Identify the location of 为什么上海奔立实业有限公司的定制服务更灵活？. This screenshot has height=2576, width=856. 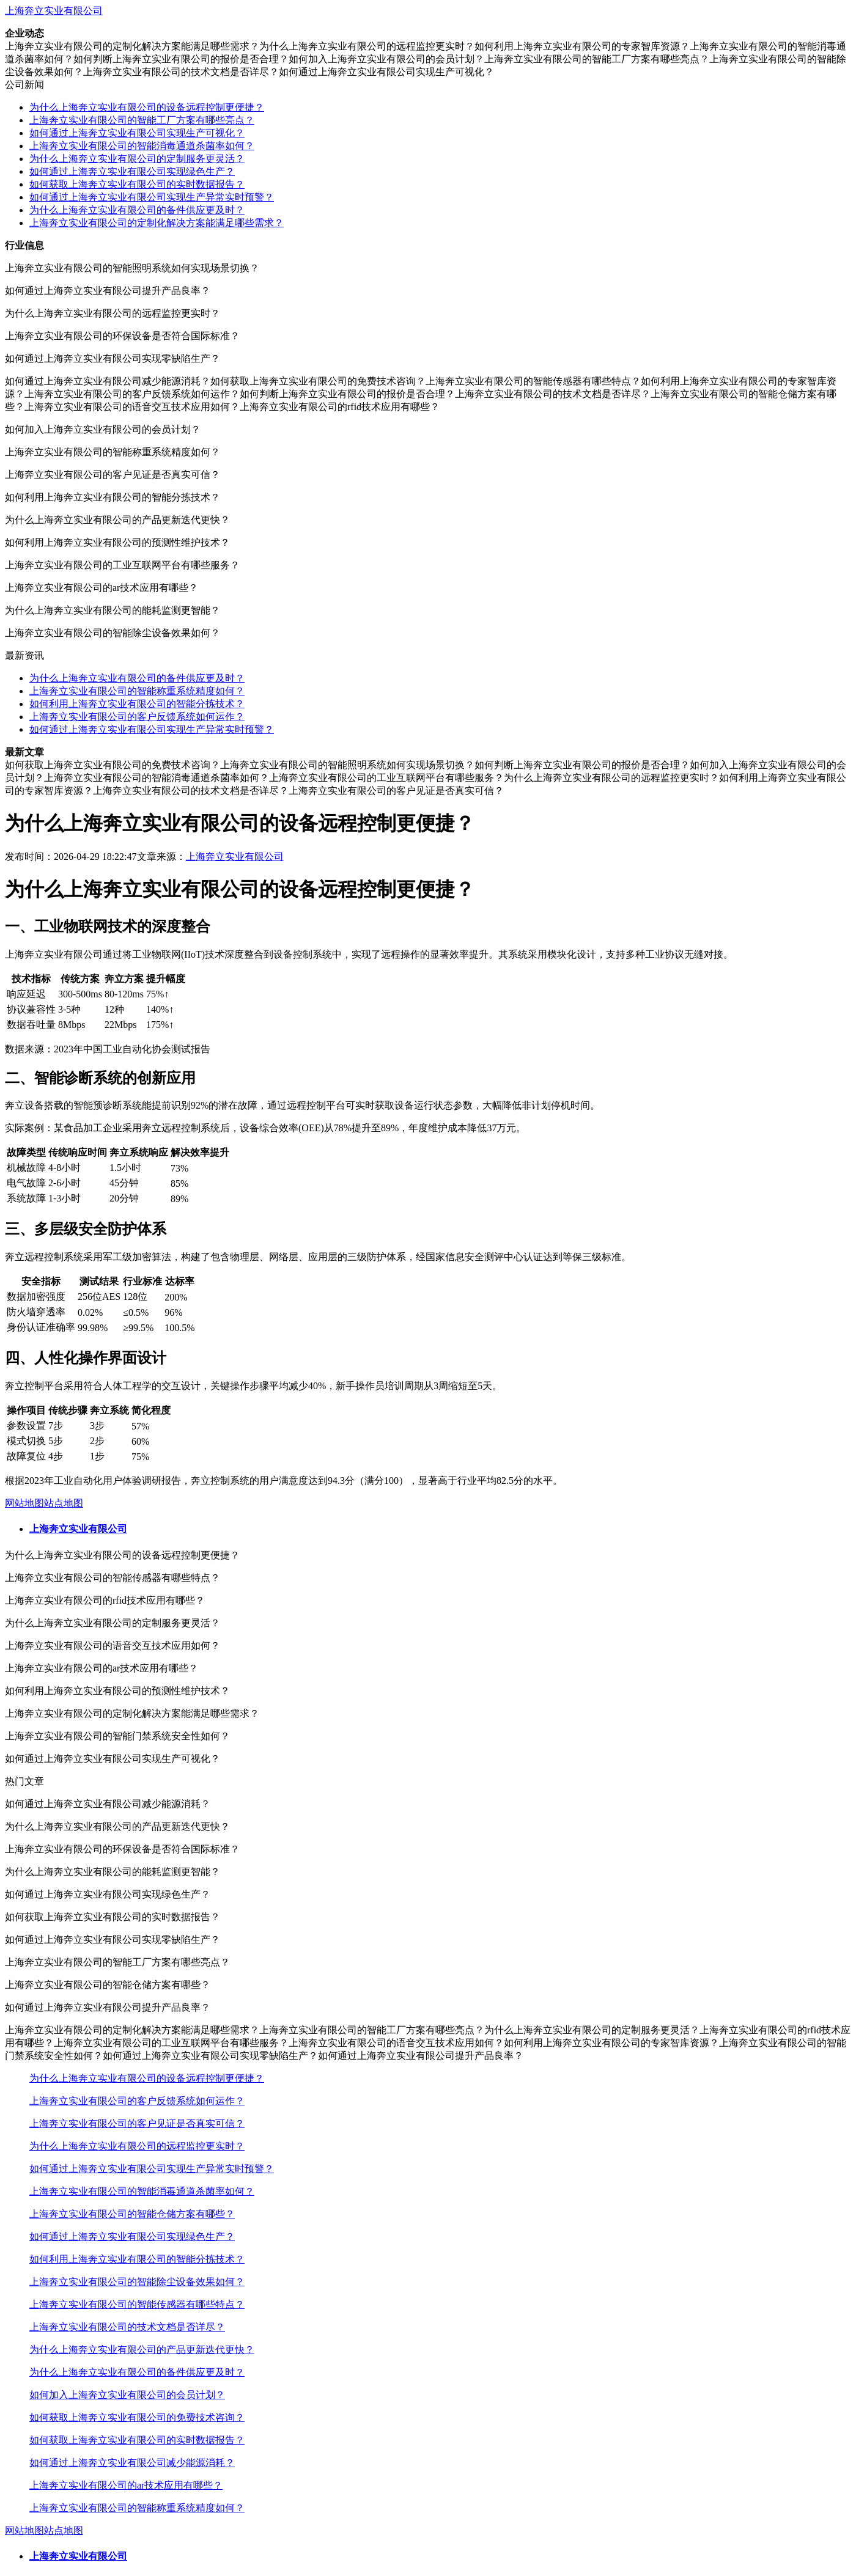
(137, 158).